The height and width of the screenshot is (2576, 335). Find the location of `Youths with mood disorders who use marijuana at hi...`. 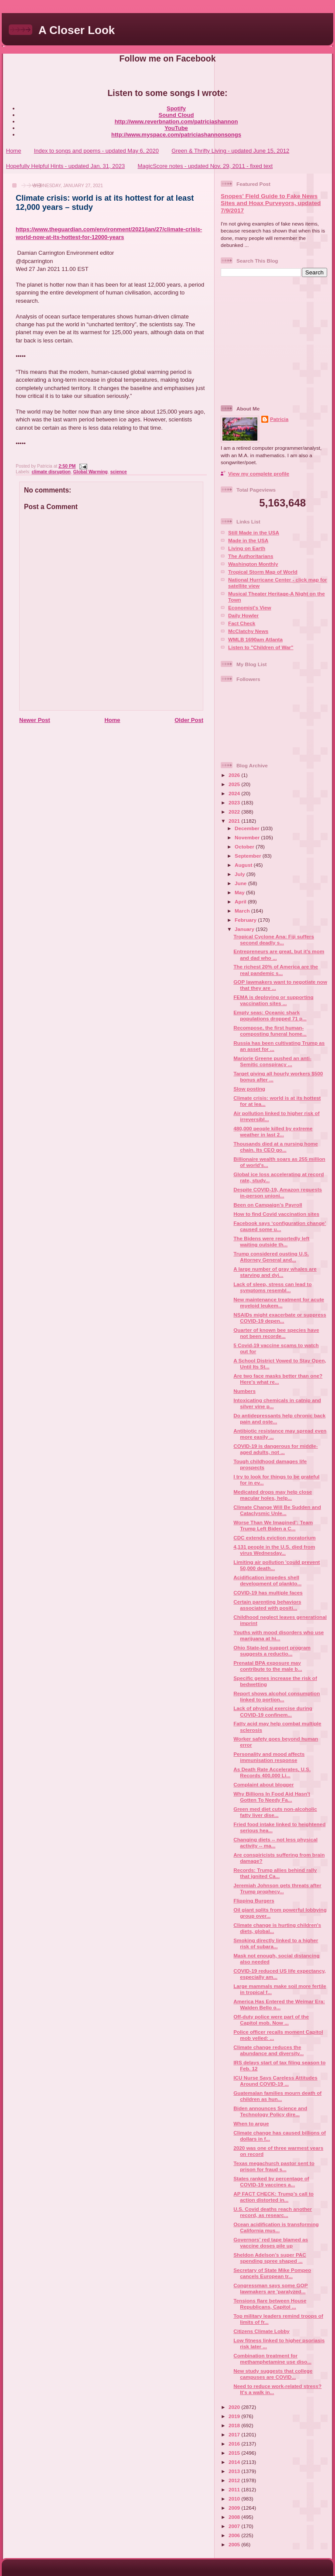

Youths with mood disorders who use marijuana at hi... is located at coordinates (278, 1635).